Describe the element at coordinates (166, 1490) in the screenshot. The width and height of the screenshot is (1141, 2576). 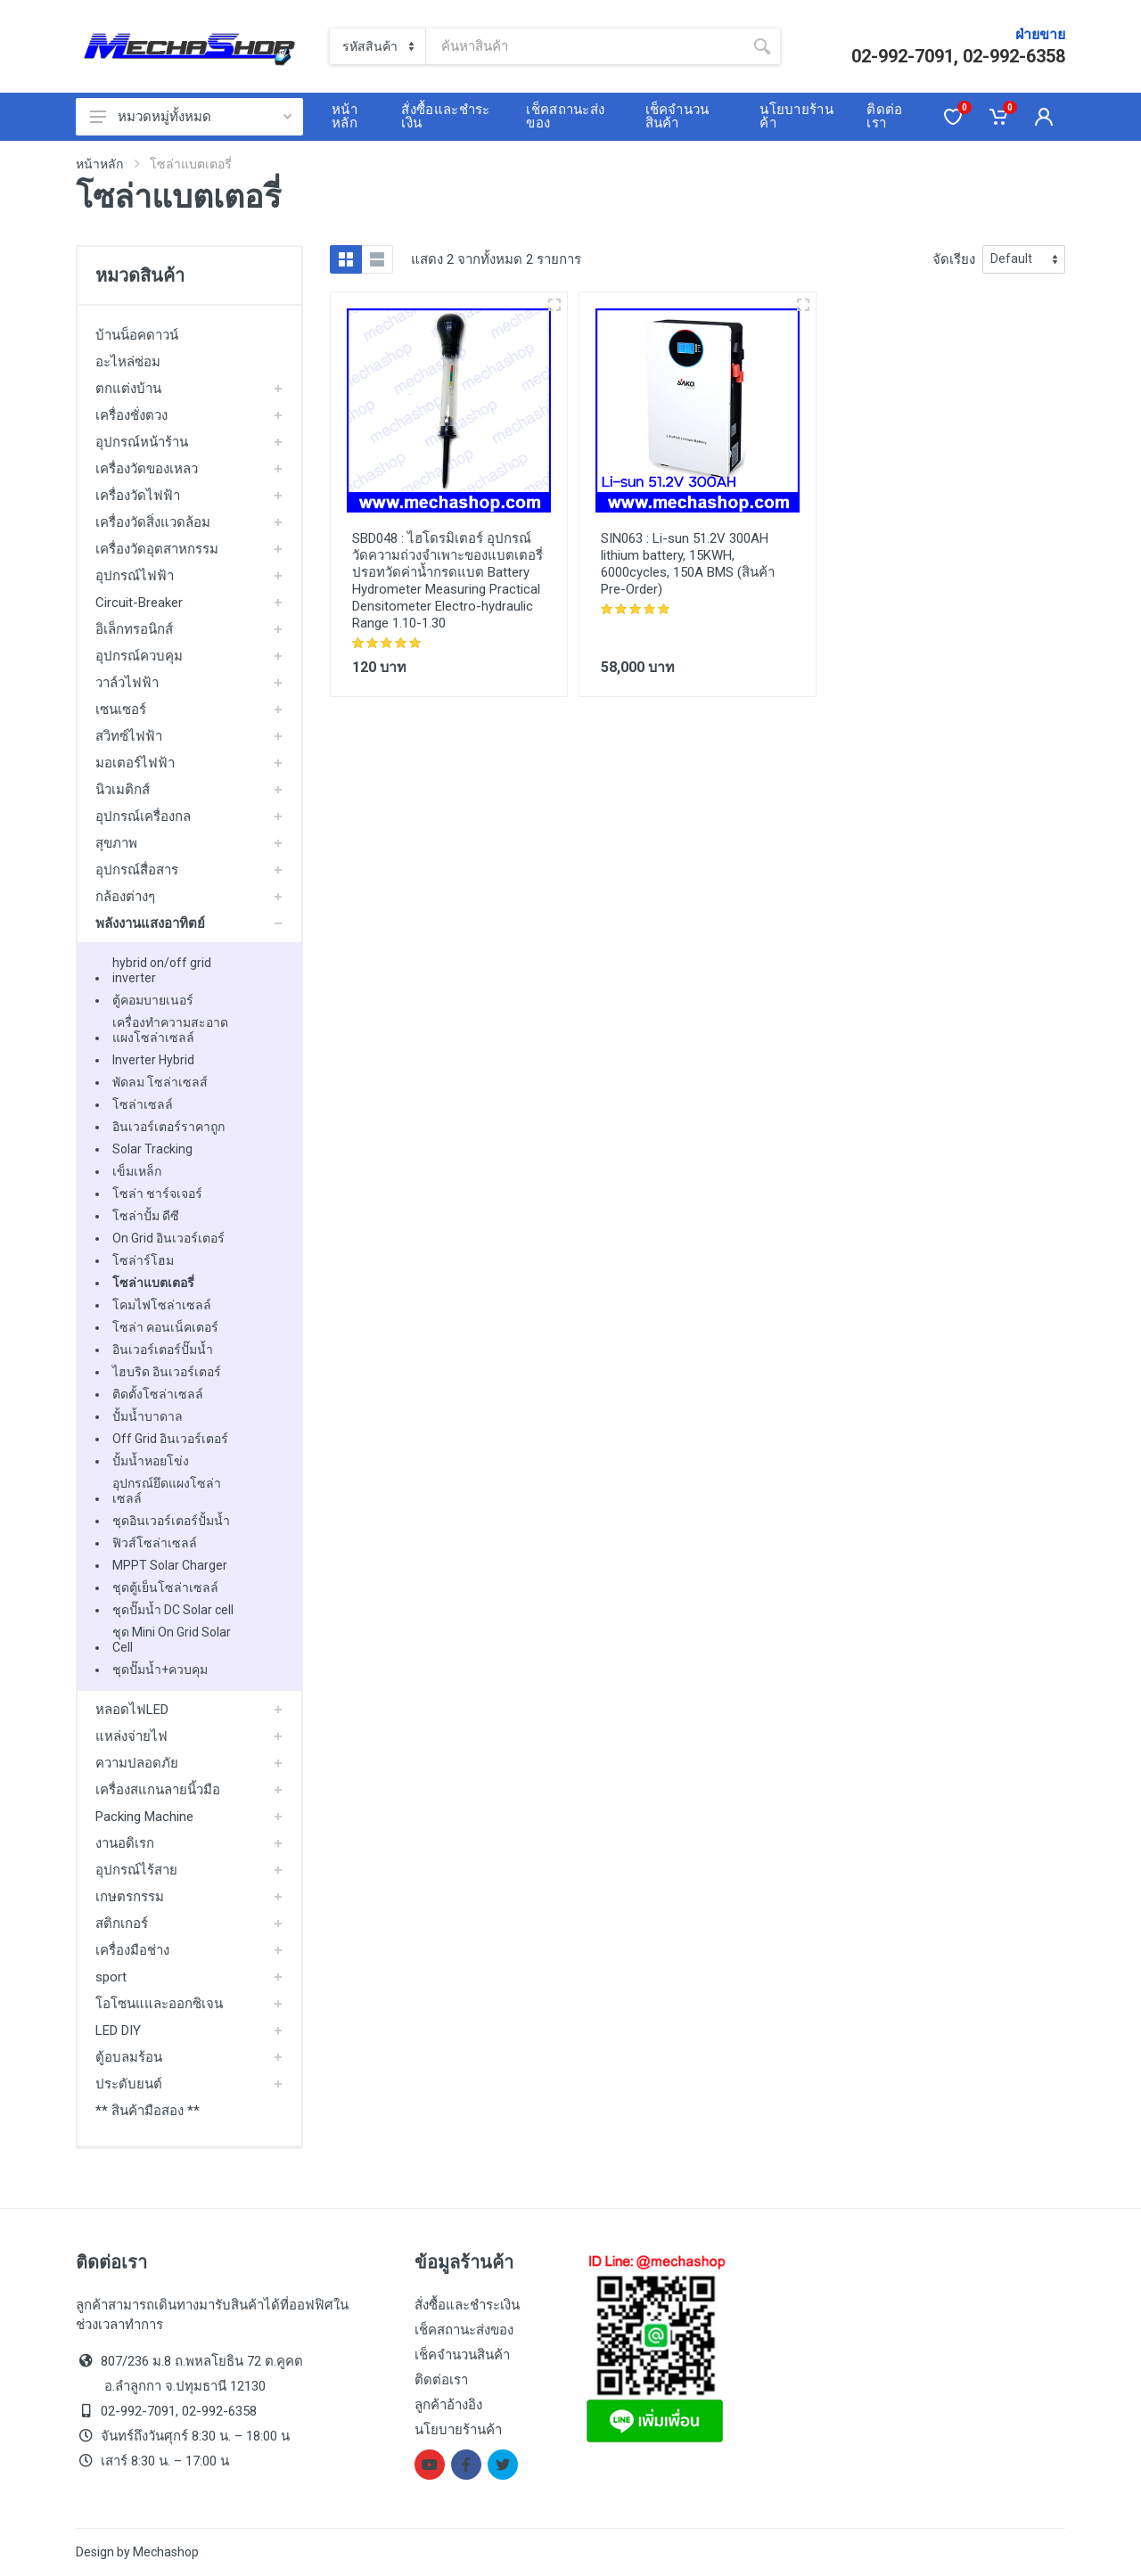
I see `อุปกรณ์ยึดแผงโซล่าเซลล์` at that location.